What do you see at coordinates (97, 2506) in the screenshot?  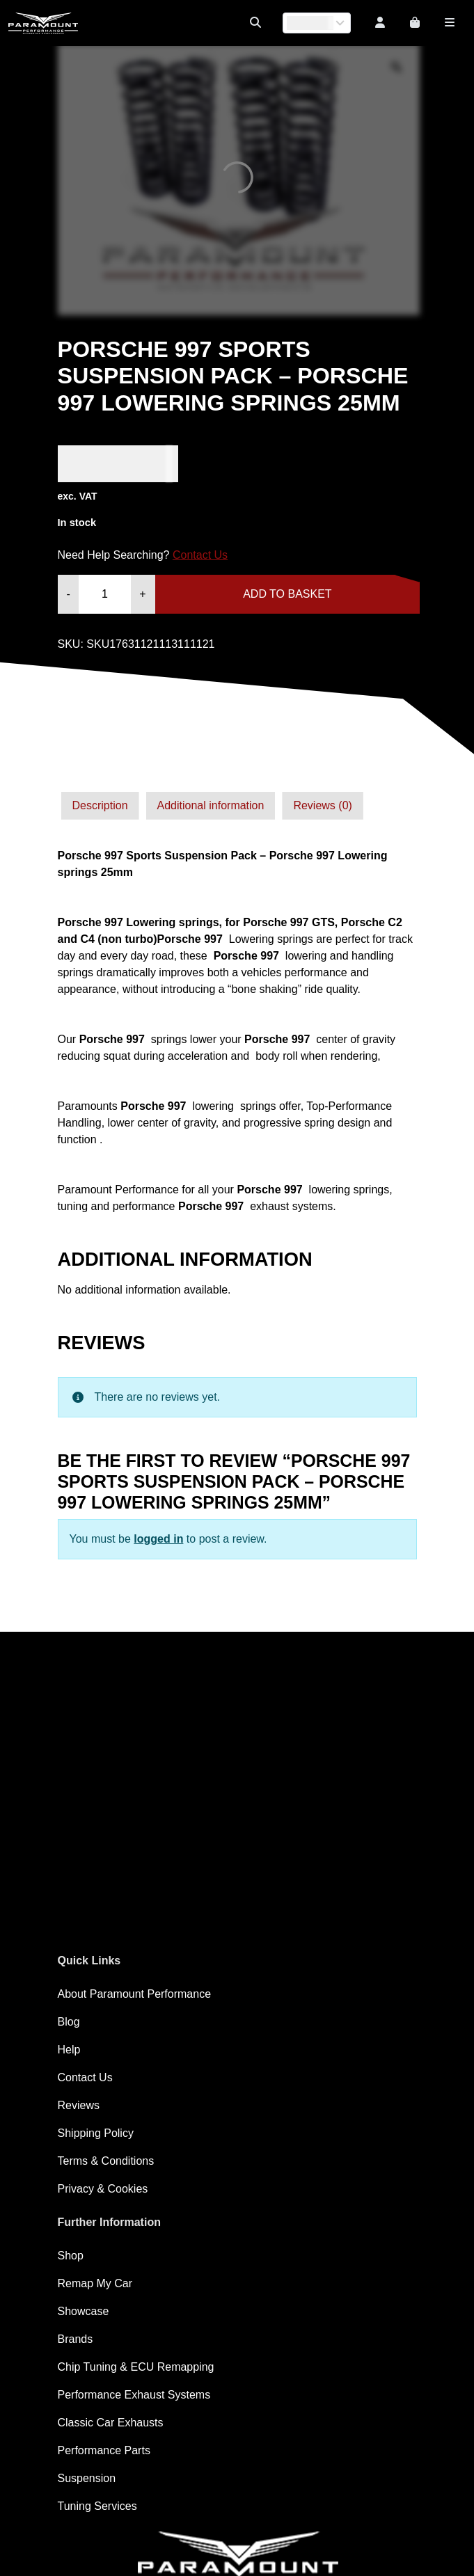 I see `Tuning Services` at bounding box center [97, 2506].